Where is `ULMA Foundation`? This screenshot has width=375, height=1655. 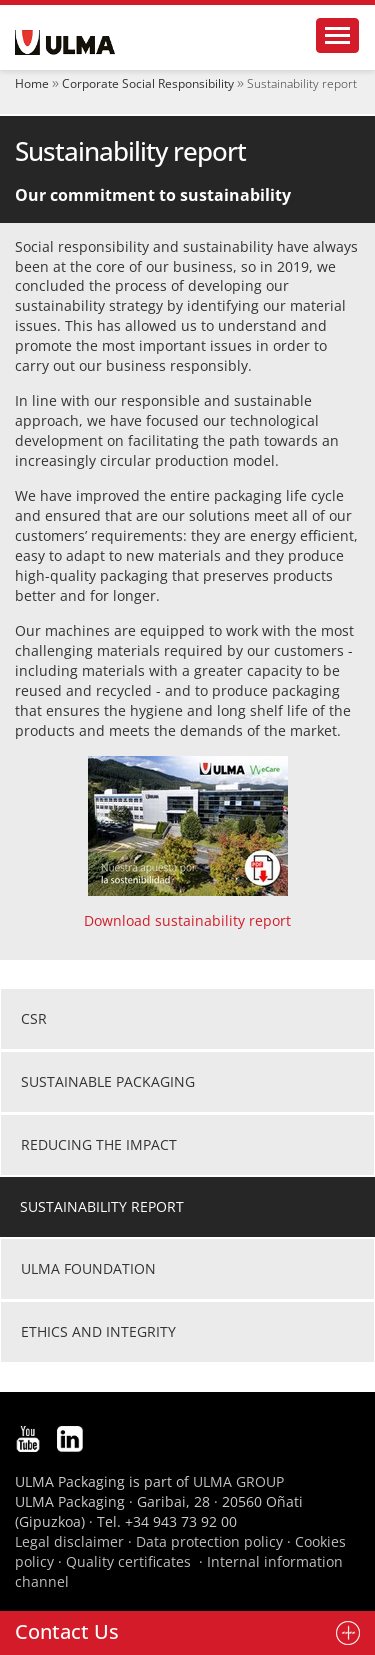
ULMA Foundation is located at coordinates (88, 1268).